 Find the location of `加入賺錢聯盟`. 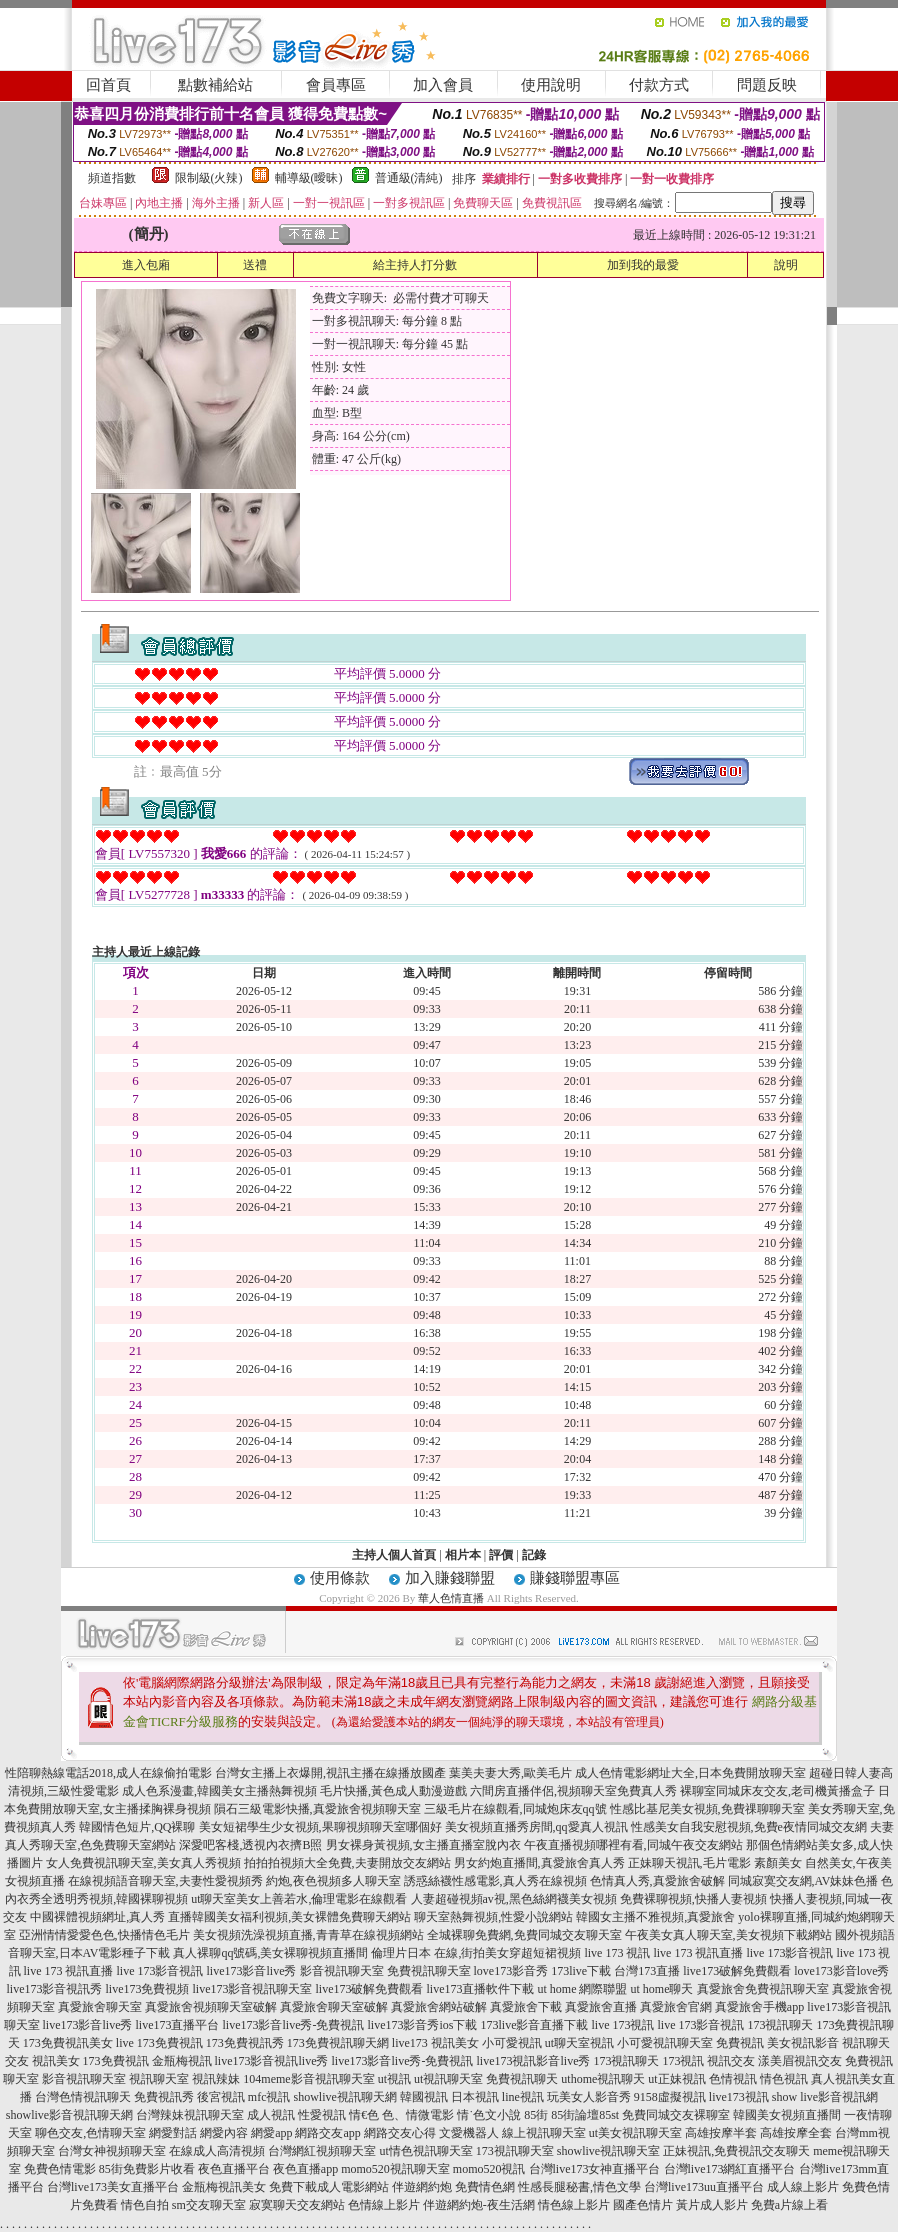

加入賺錢聯盟 is located at coordinates (450, 1578).